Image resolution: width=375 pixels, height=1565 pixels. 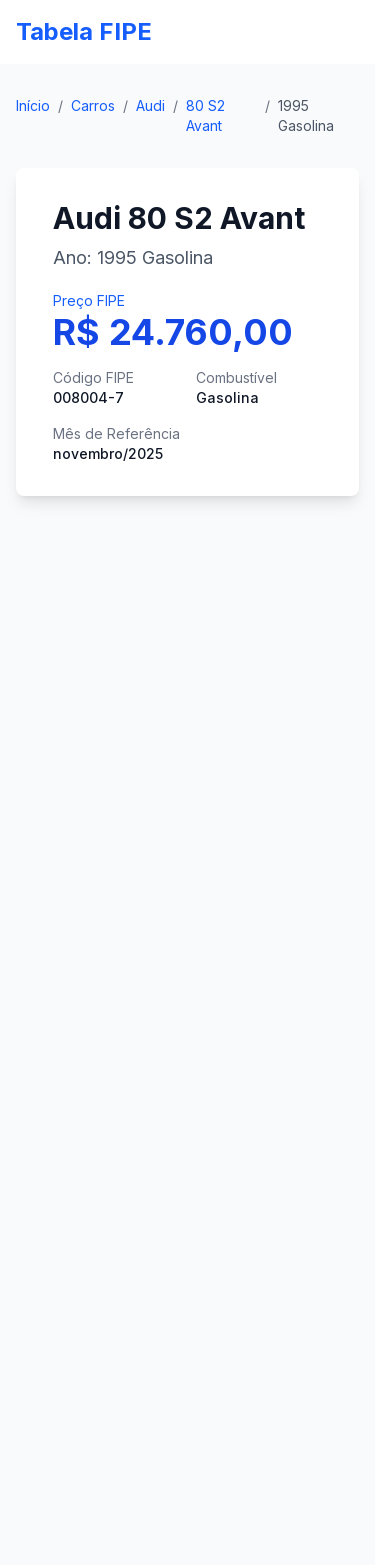 I want to click on Início, so click(x=33, y=105).